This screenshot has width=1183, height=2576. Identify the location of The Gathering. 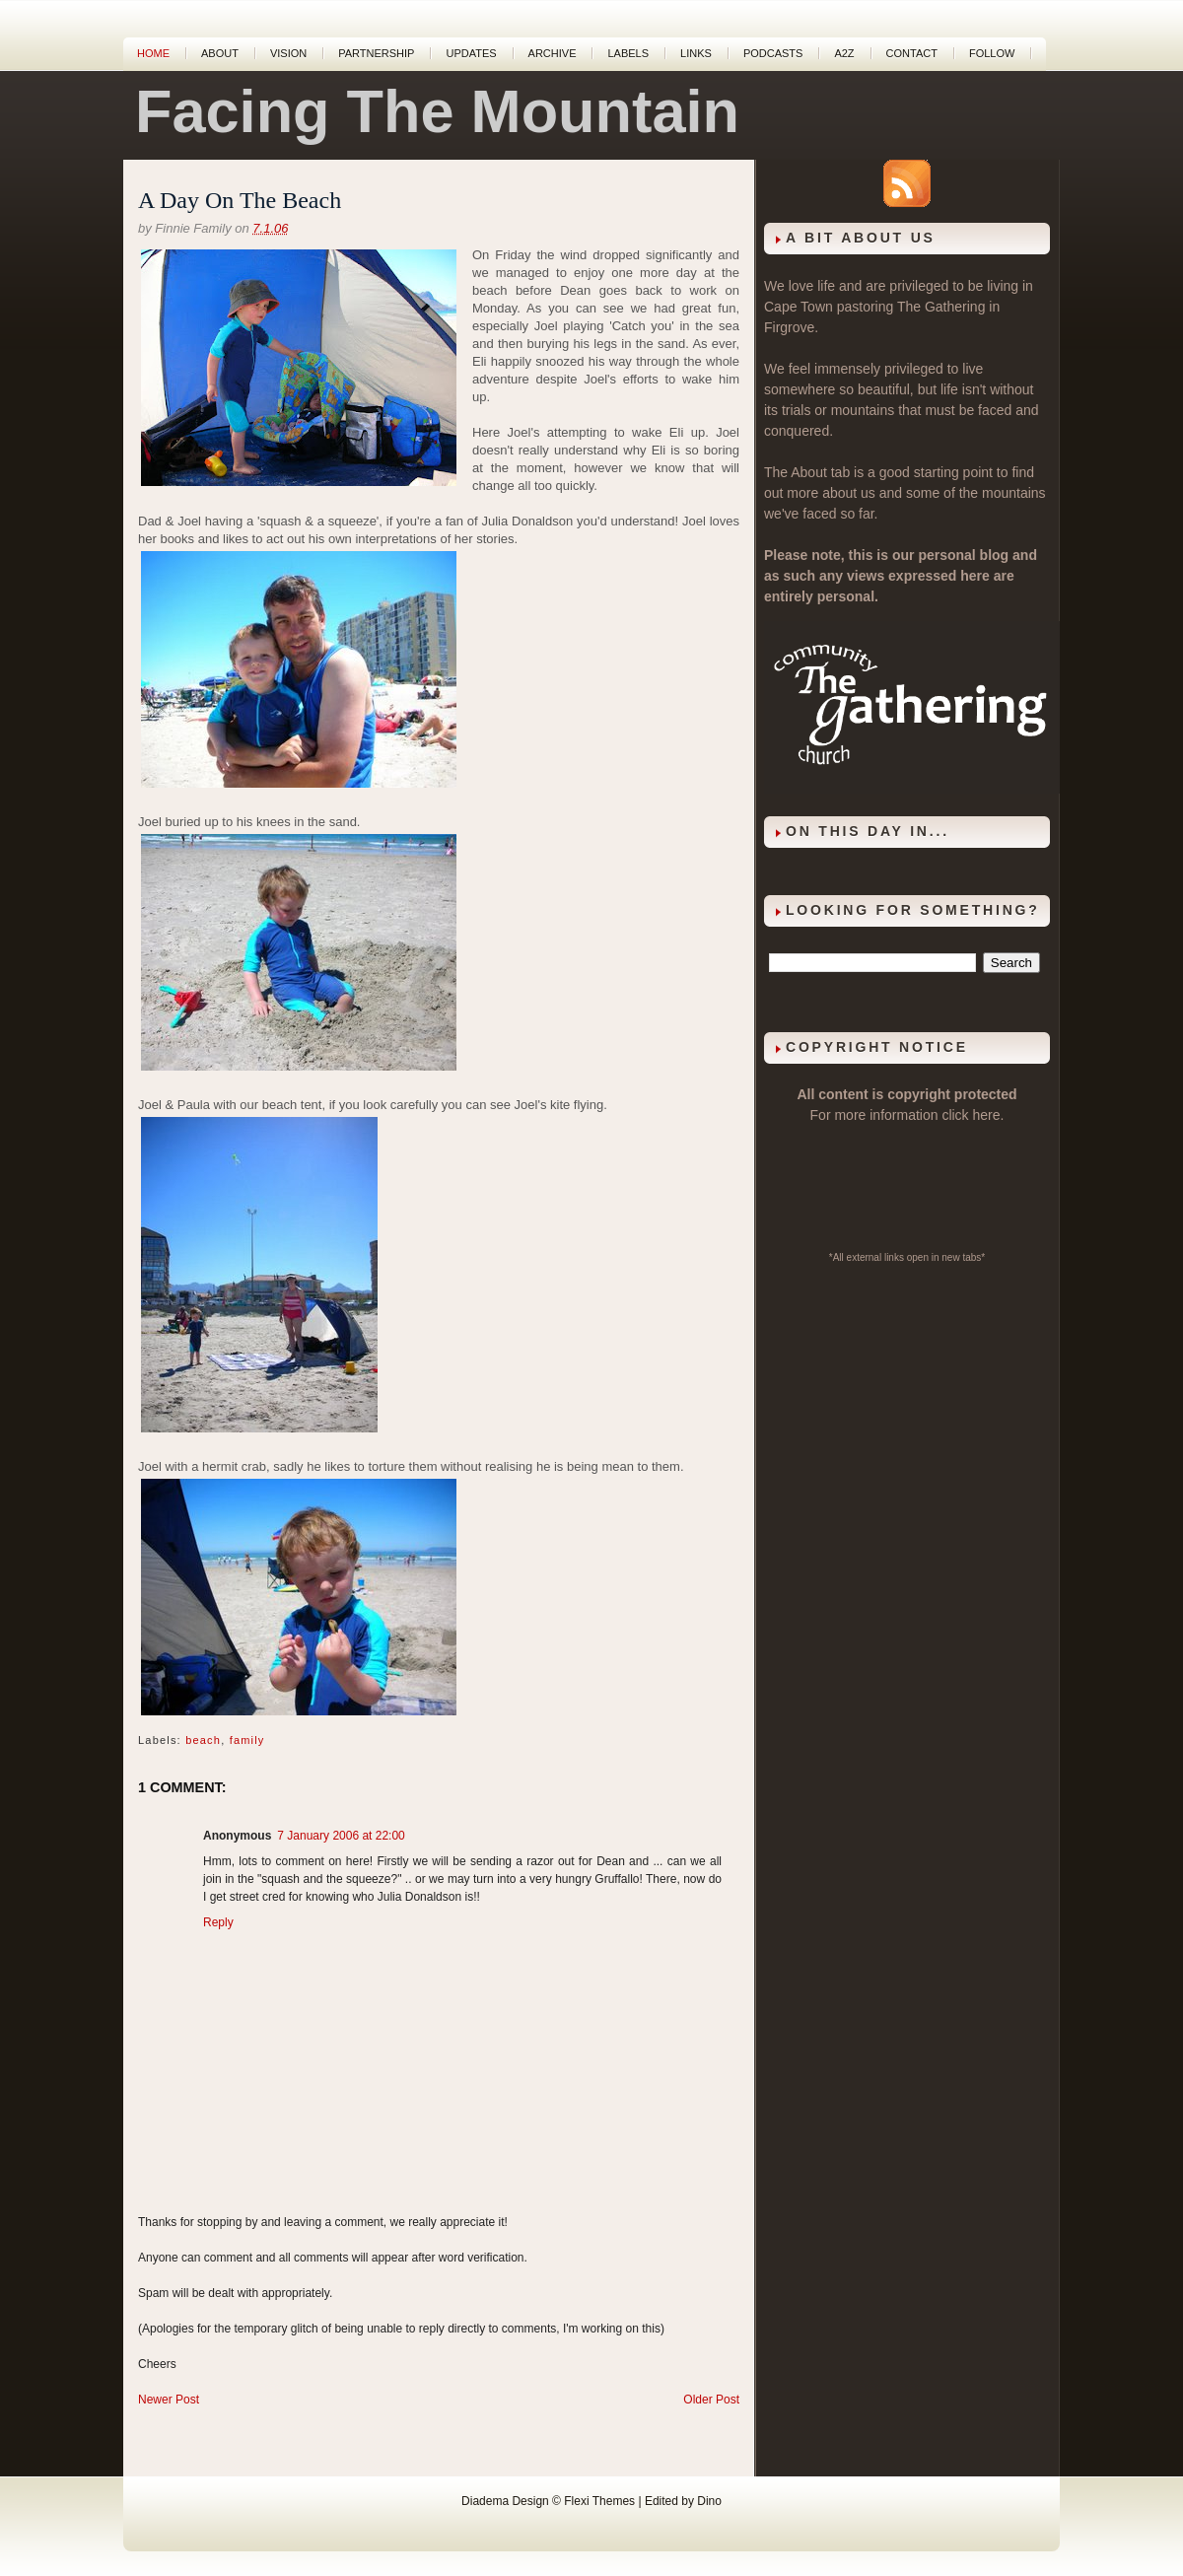
(941, 306).